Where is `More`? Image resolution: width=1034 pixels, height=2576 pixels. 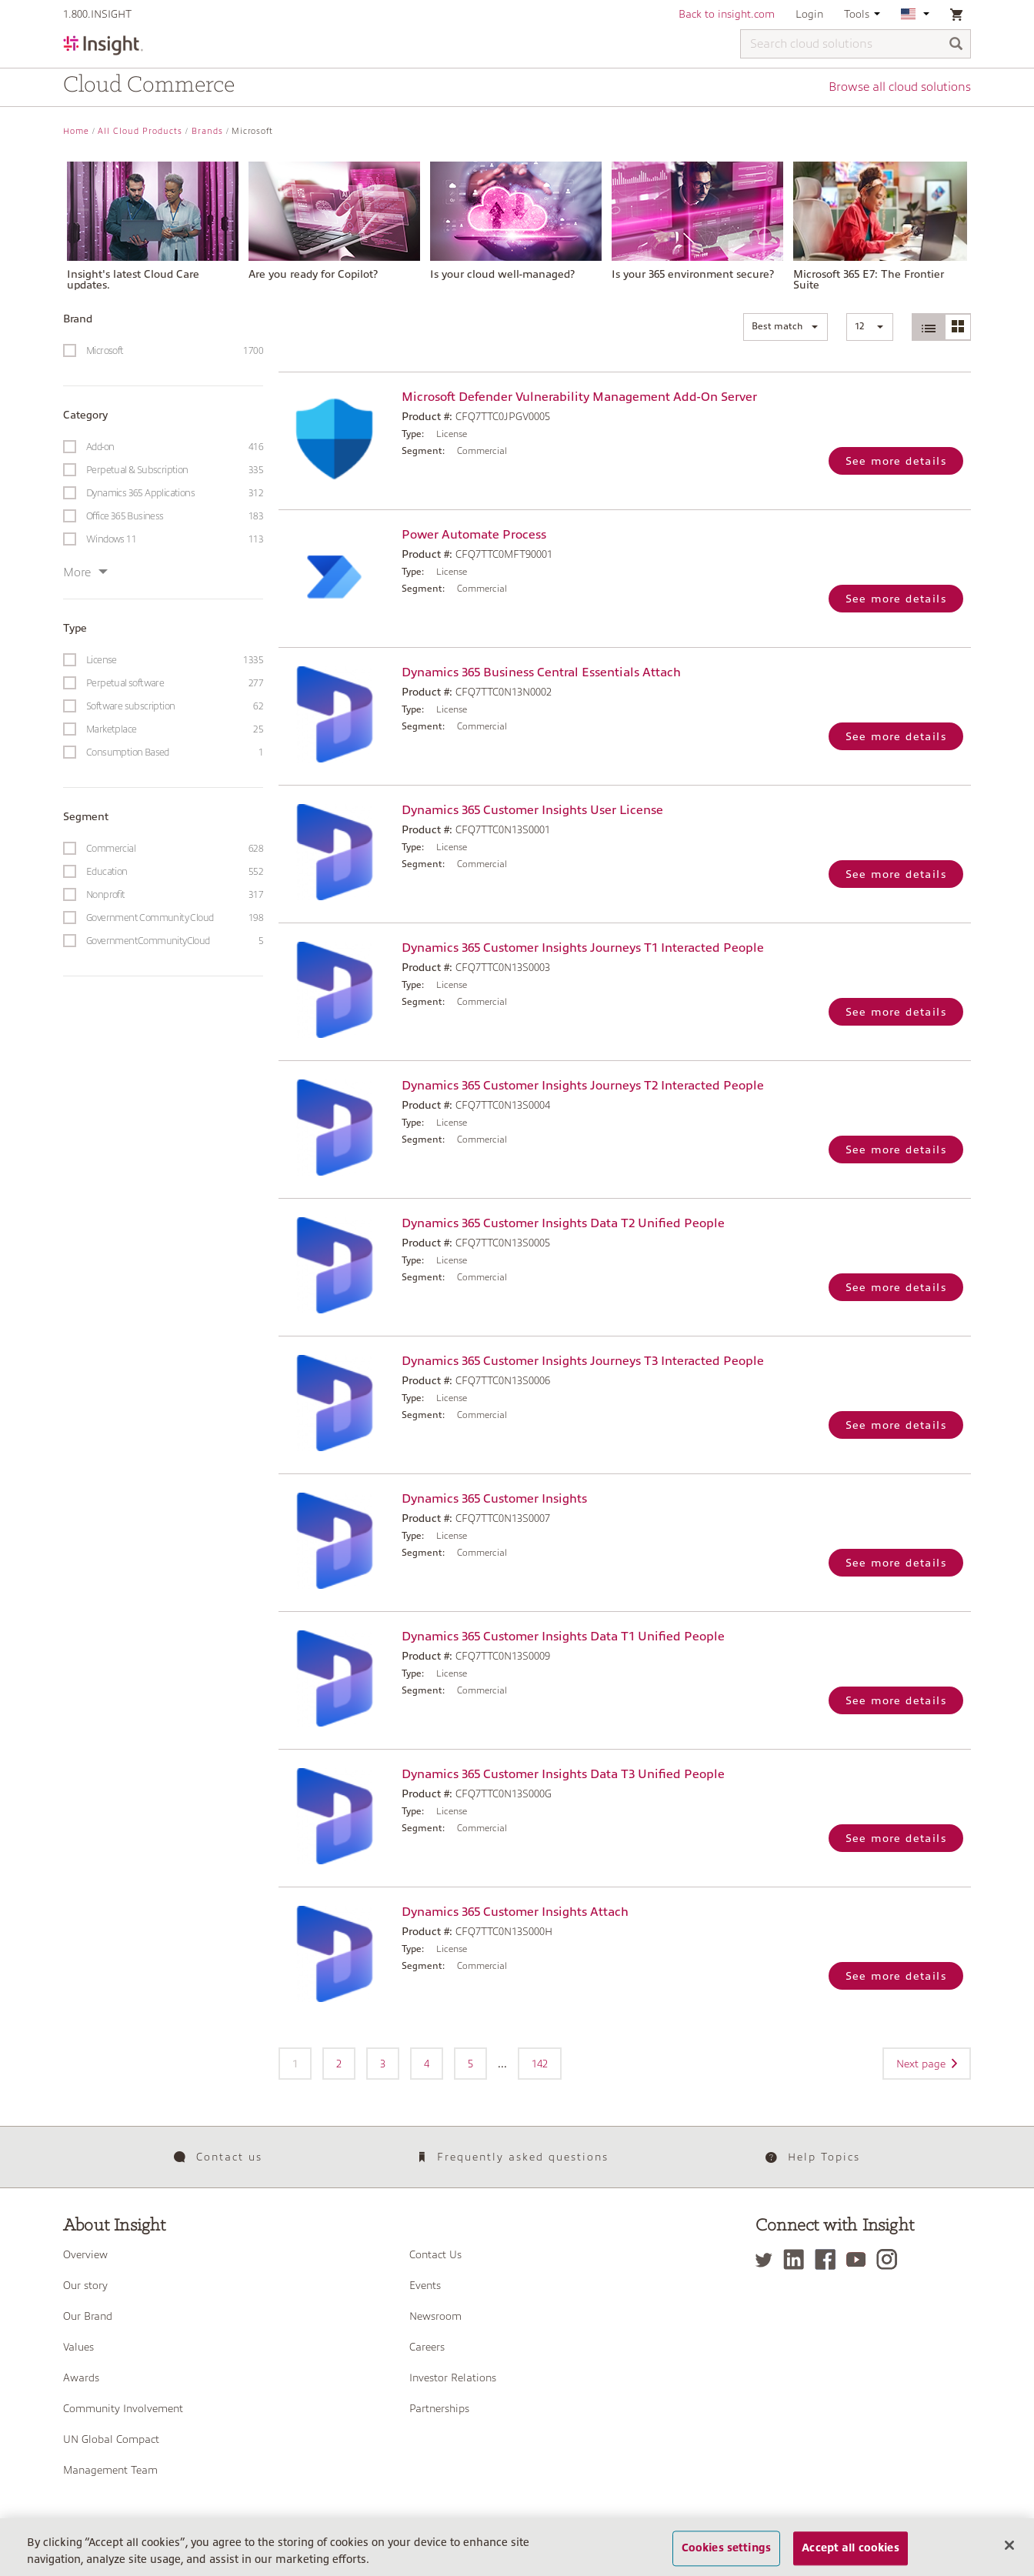 More is located at coordinates (85, 572).